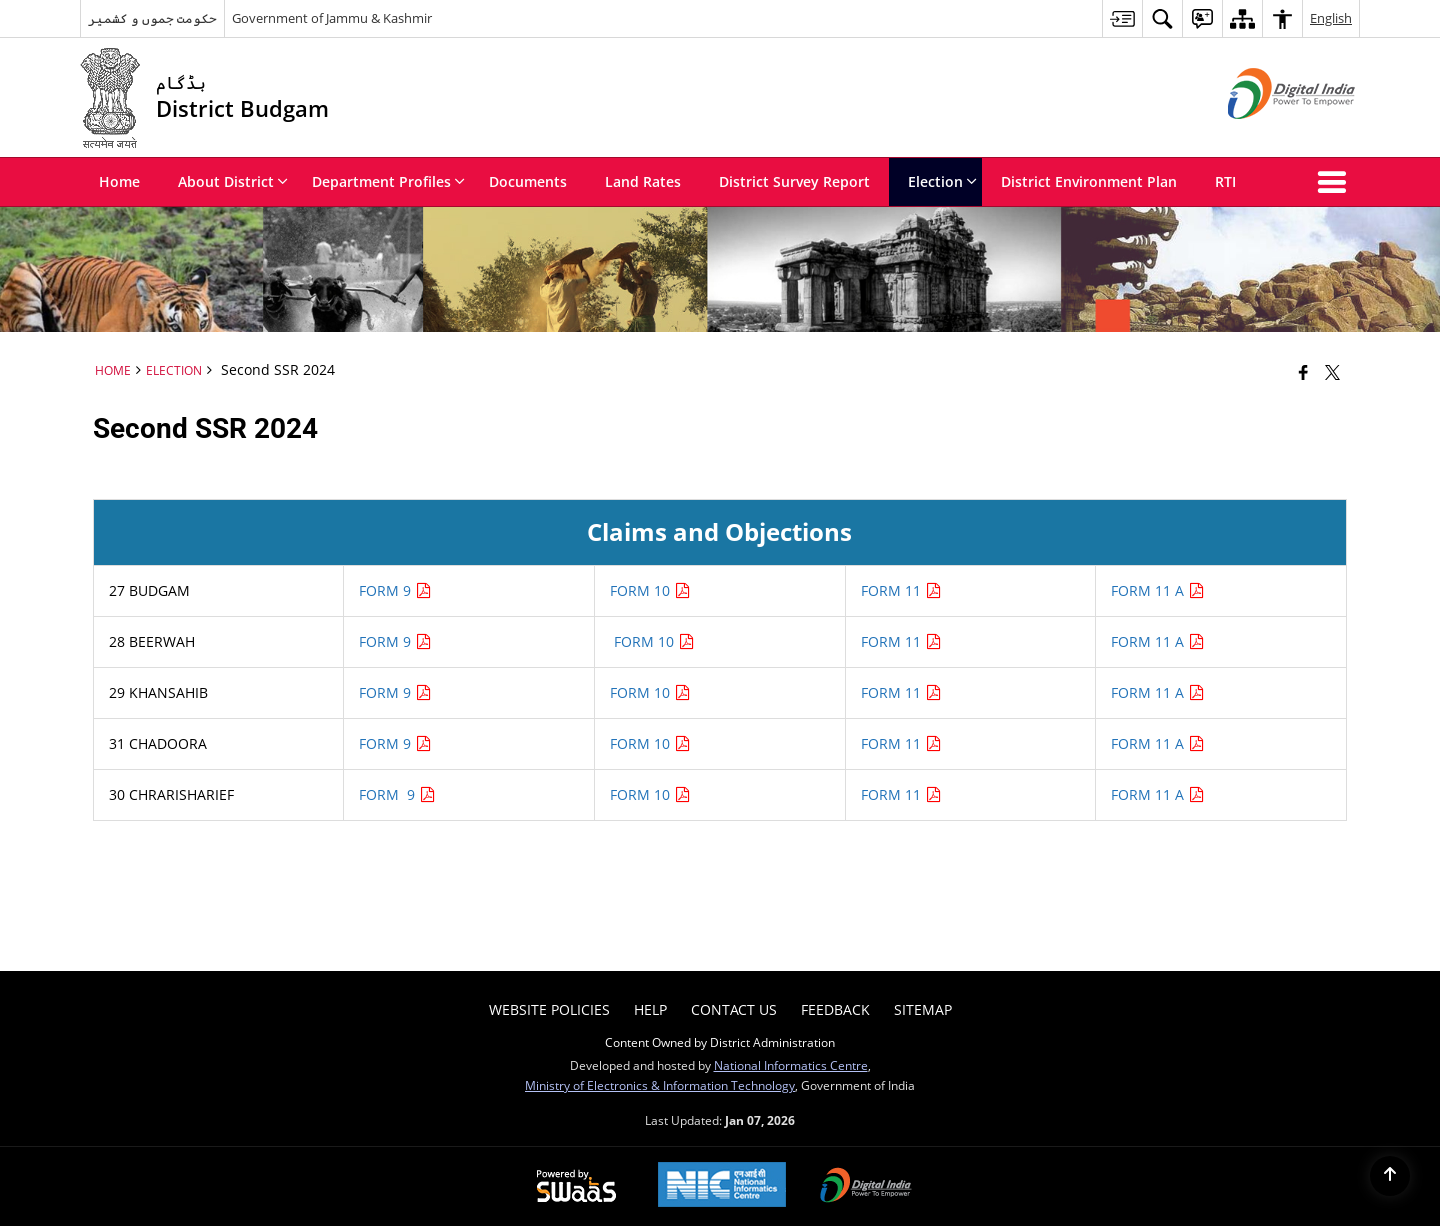 This screenshot has height=1226, width=1440. Describe the element at coordinates (835, 1009) in the screenshot. I see `Feedback [menuitem]` at that location.